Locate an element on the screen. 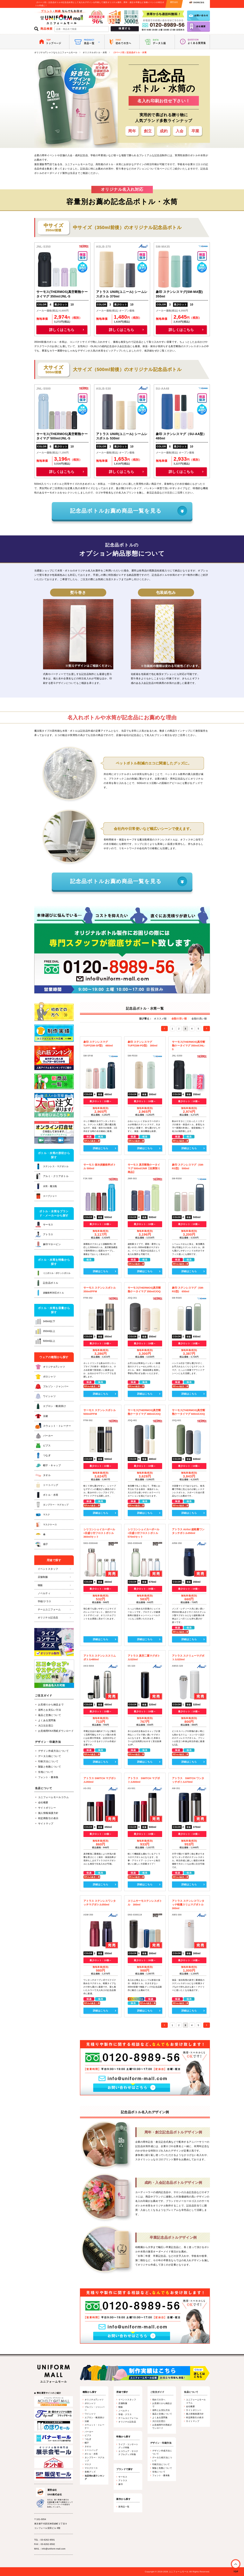 The image size is (244, 2576). サイトマップ is located at coordinates (45, 1823).